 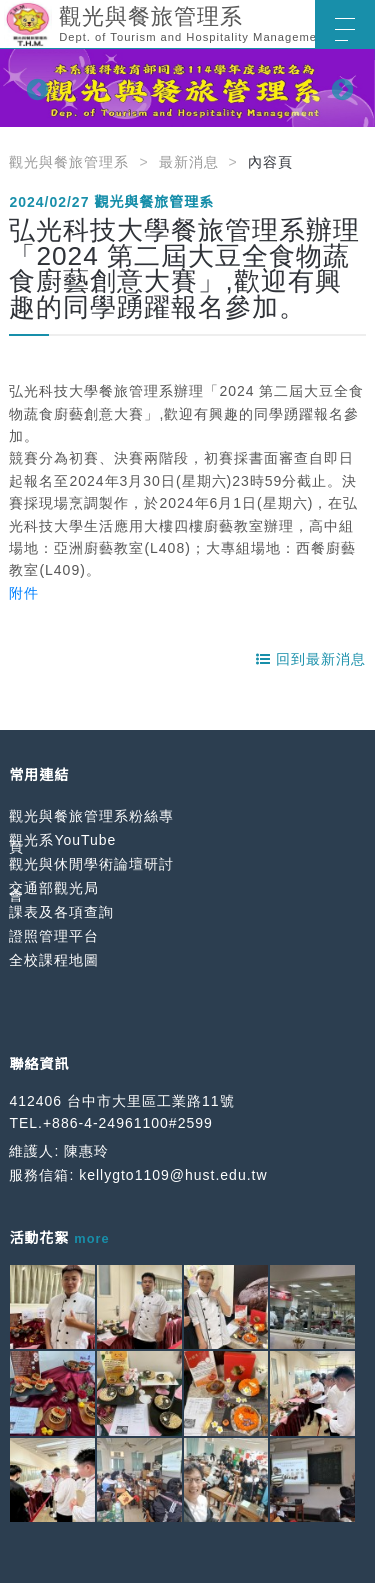 What do you see at coordinates (24, 593) in the screenshot?
I see `附件` at bounding box center [24, 593].